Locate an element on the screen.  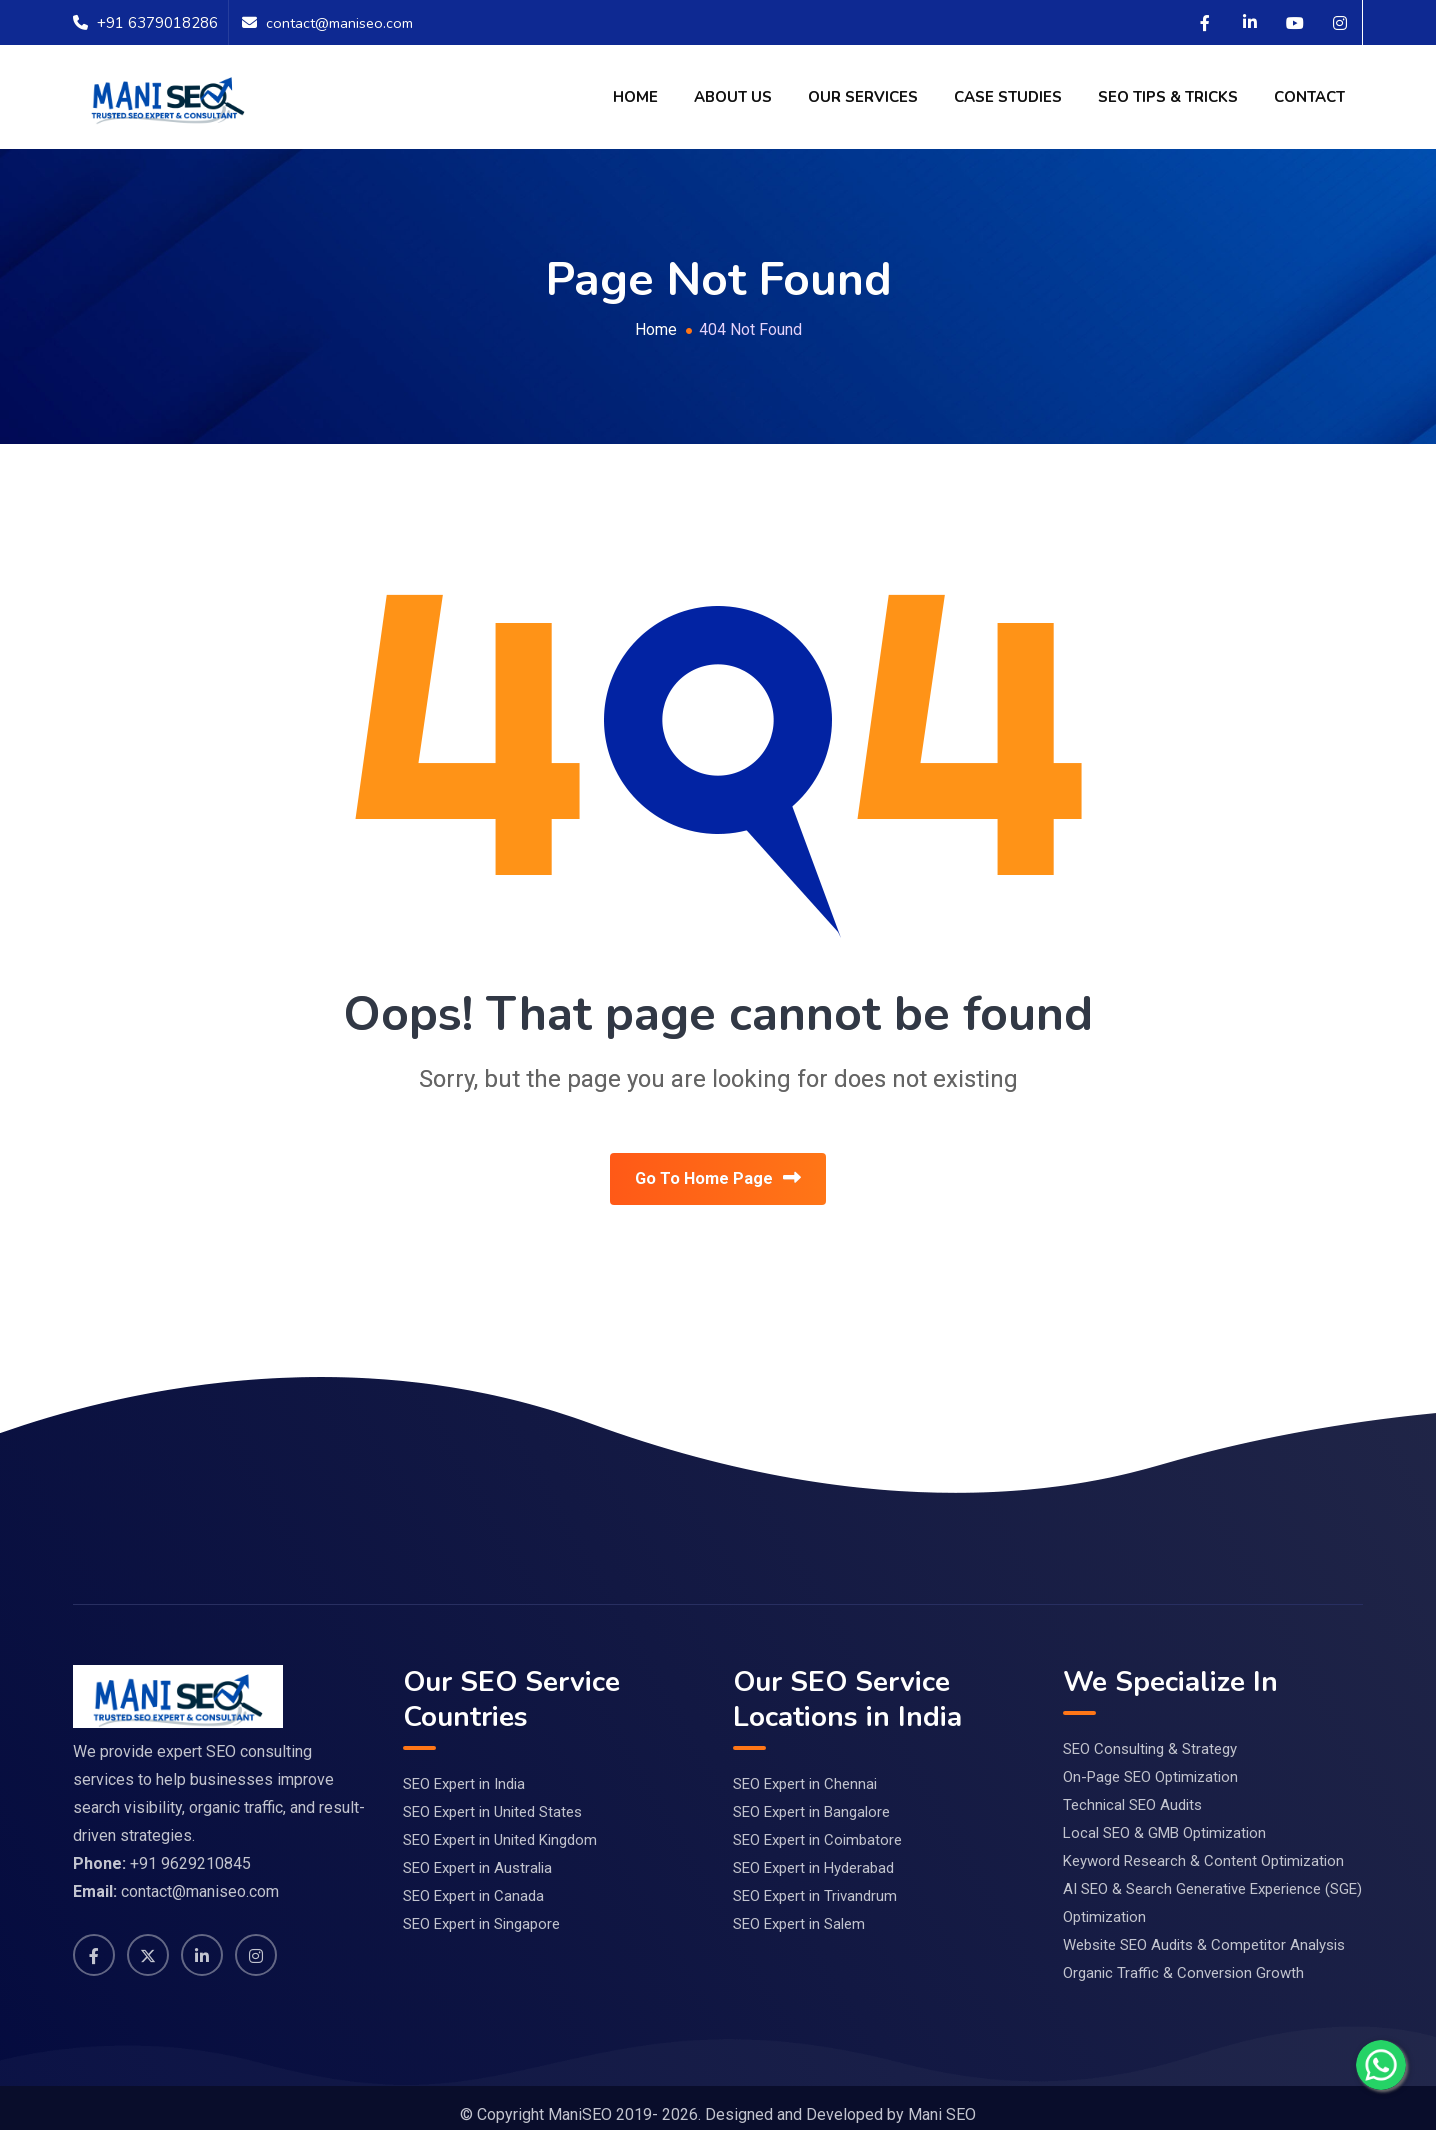
SEO Expert in Coimbatore is located at coordinates (817, 1824).